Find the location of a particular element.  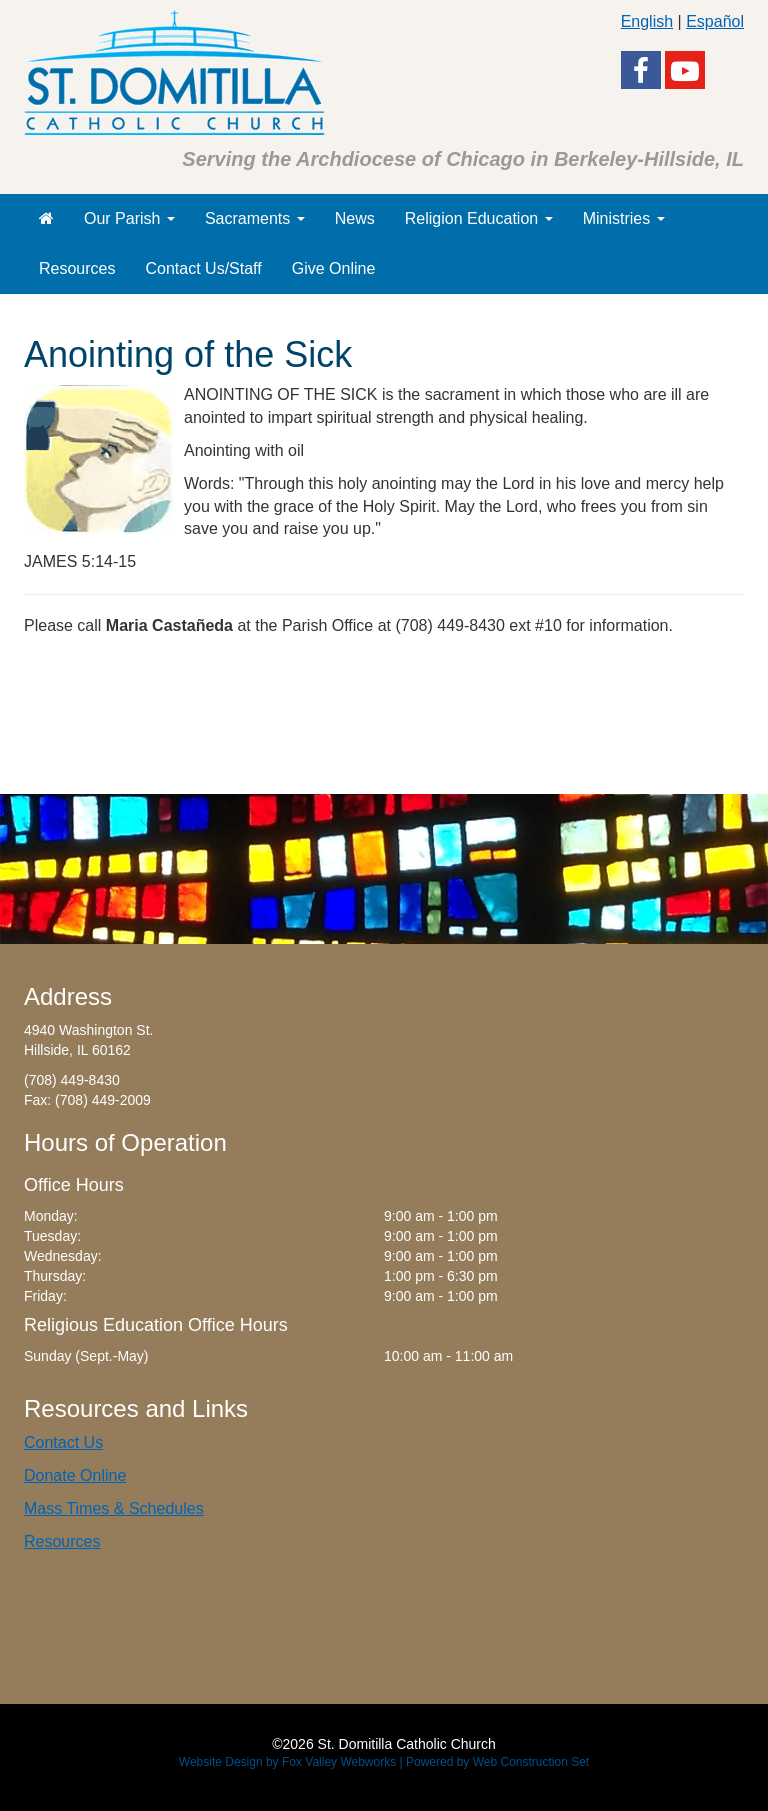

Contact Us is located at coordinates (63, 1442).